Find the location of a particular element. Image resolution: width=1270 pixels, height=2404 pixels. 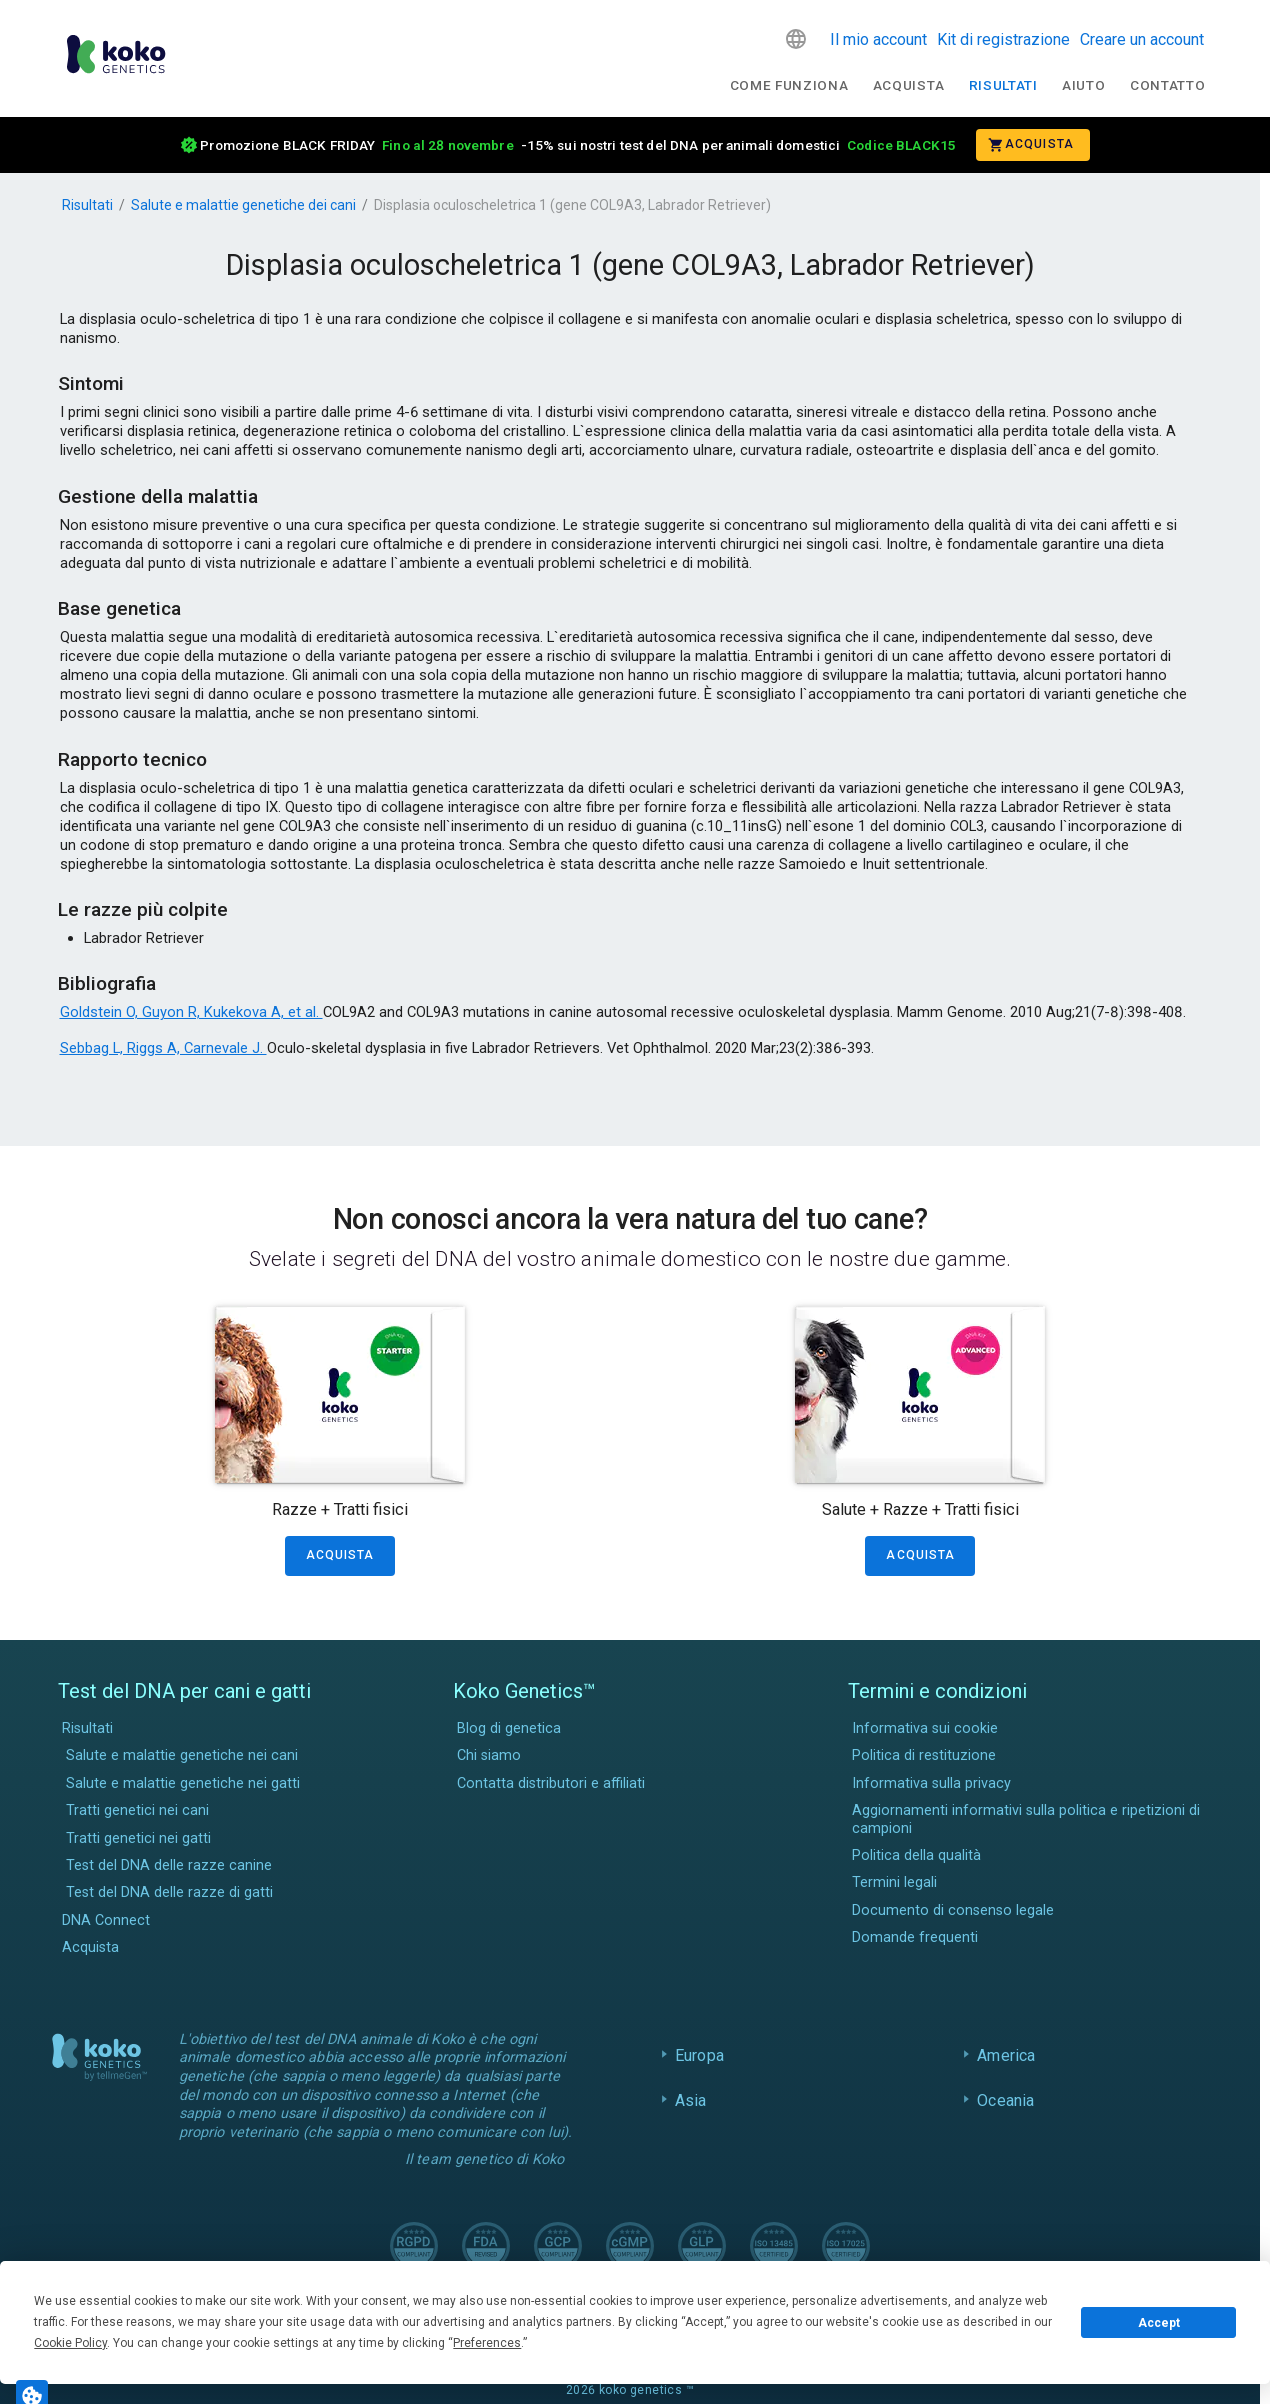

Accept is located at coordinates (1159, 2323).